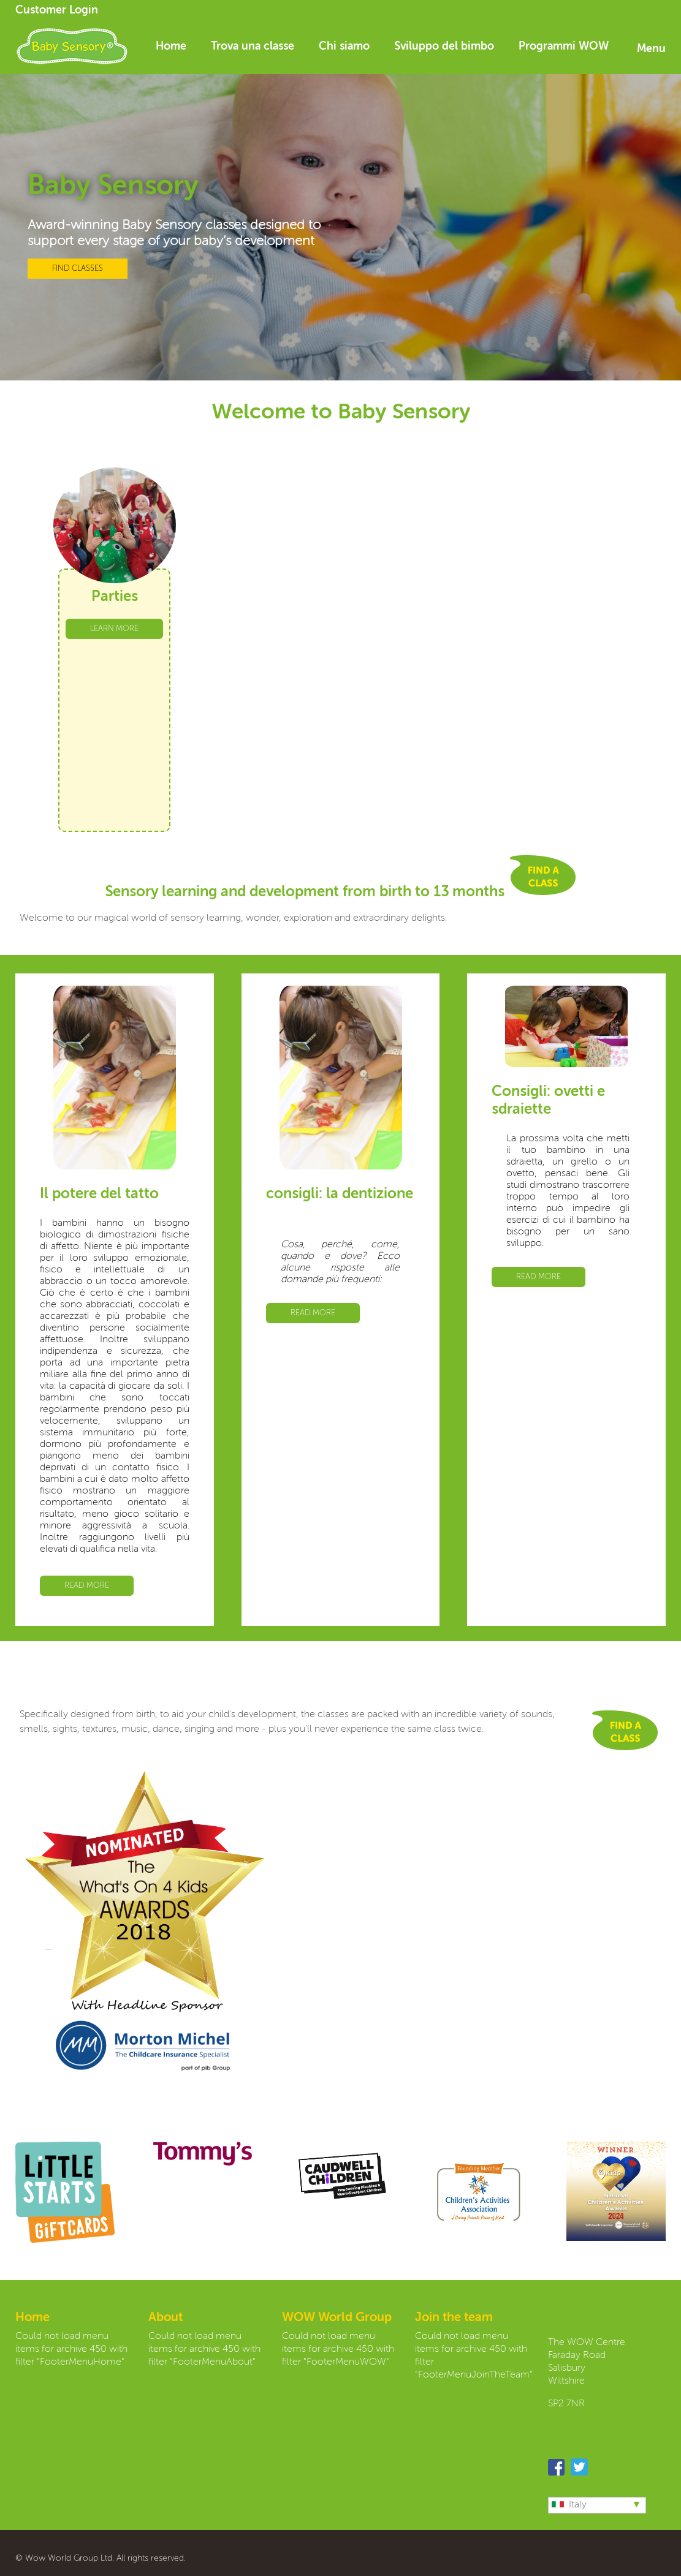  Describe the element at coordinates (252, 46) in the screenshot. I see `Trova una classe` at that location.